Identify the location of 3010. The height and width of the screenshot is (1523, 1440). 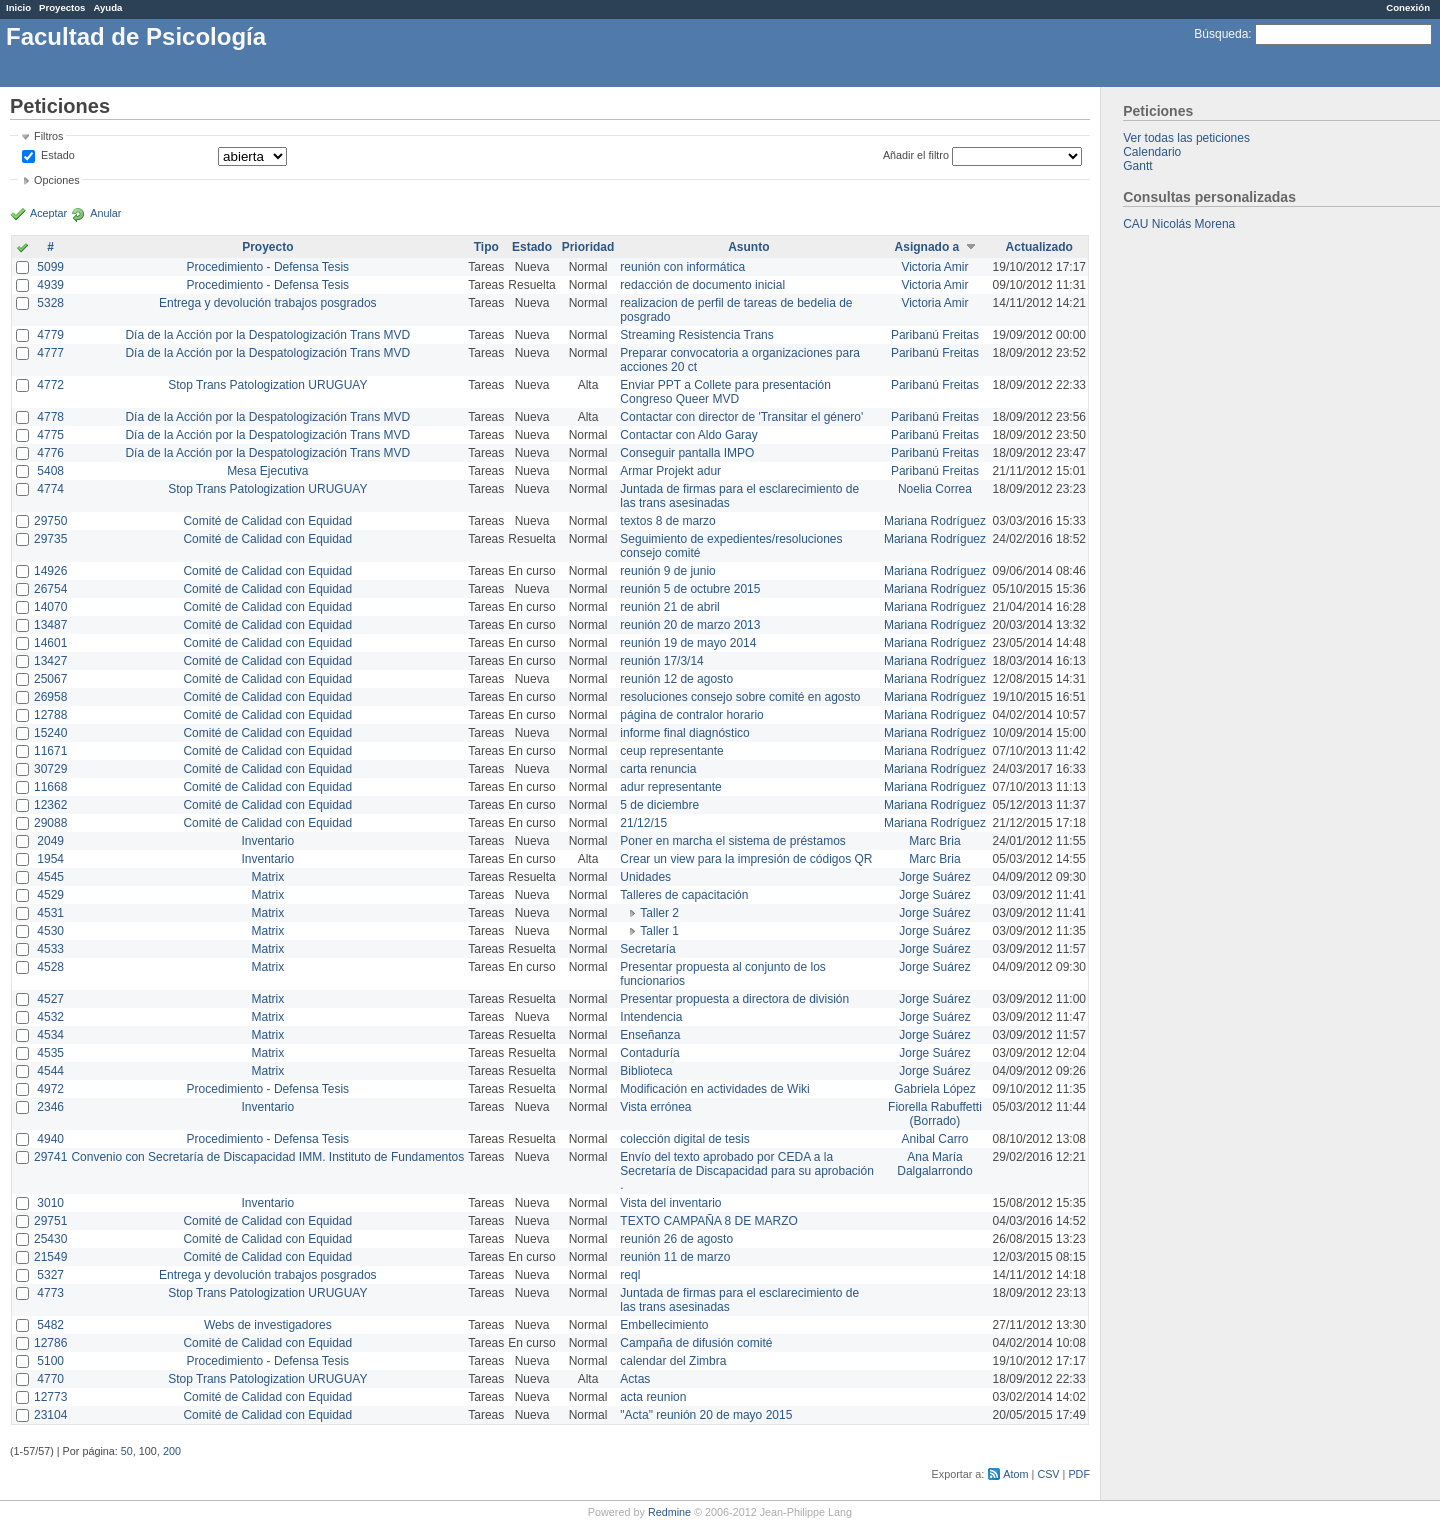
(50, 1203).